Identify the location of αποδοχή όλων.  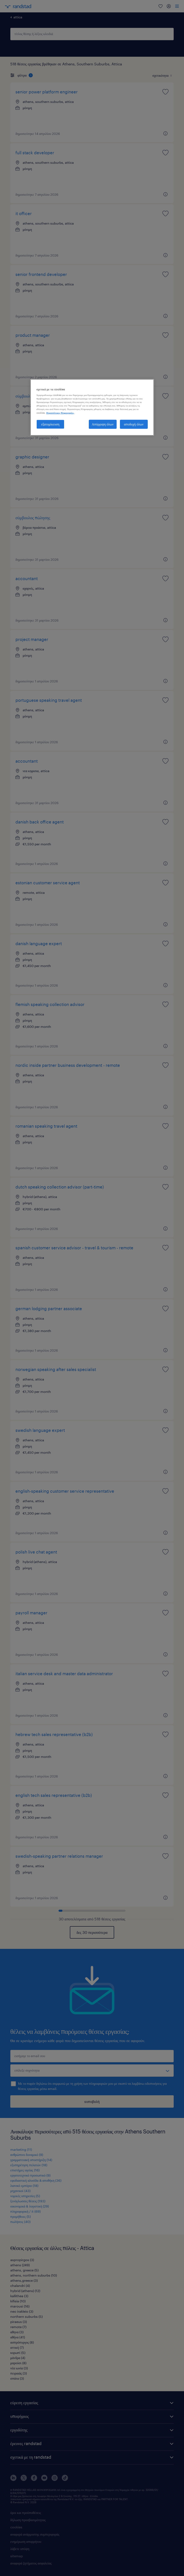
(134, 424).